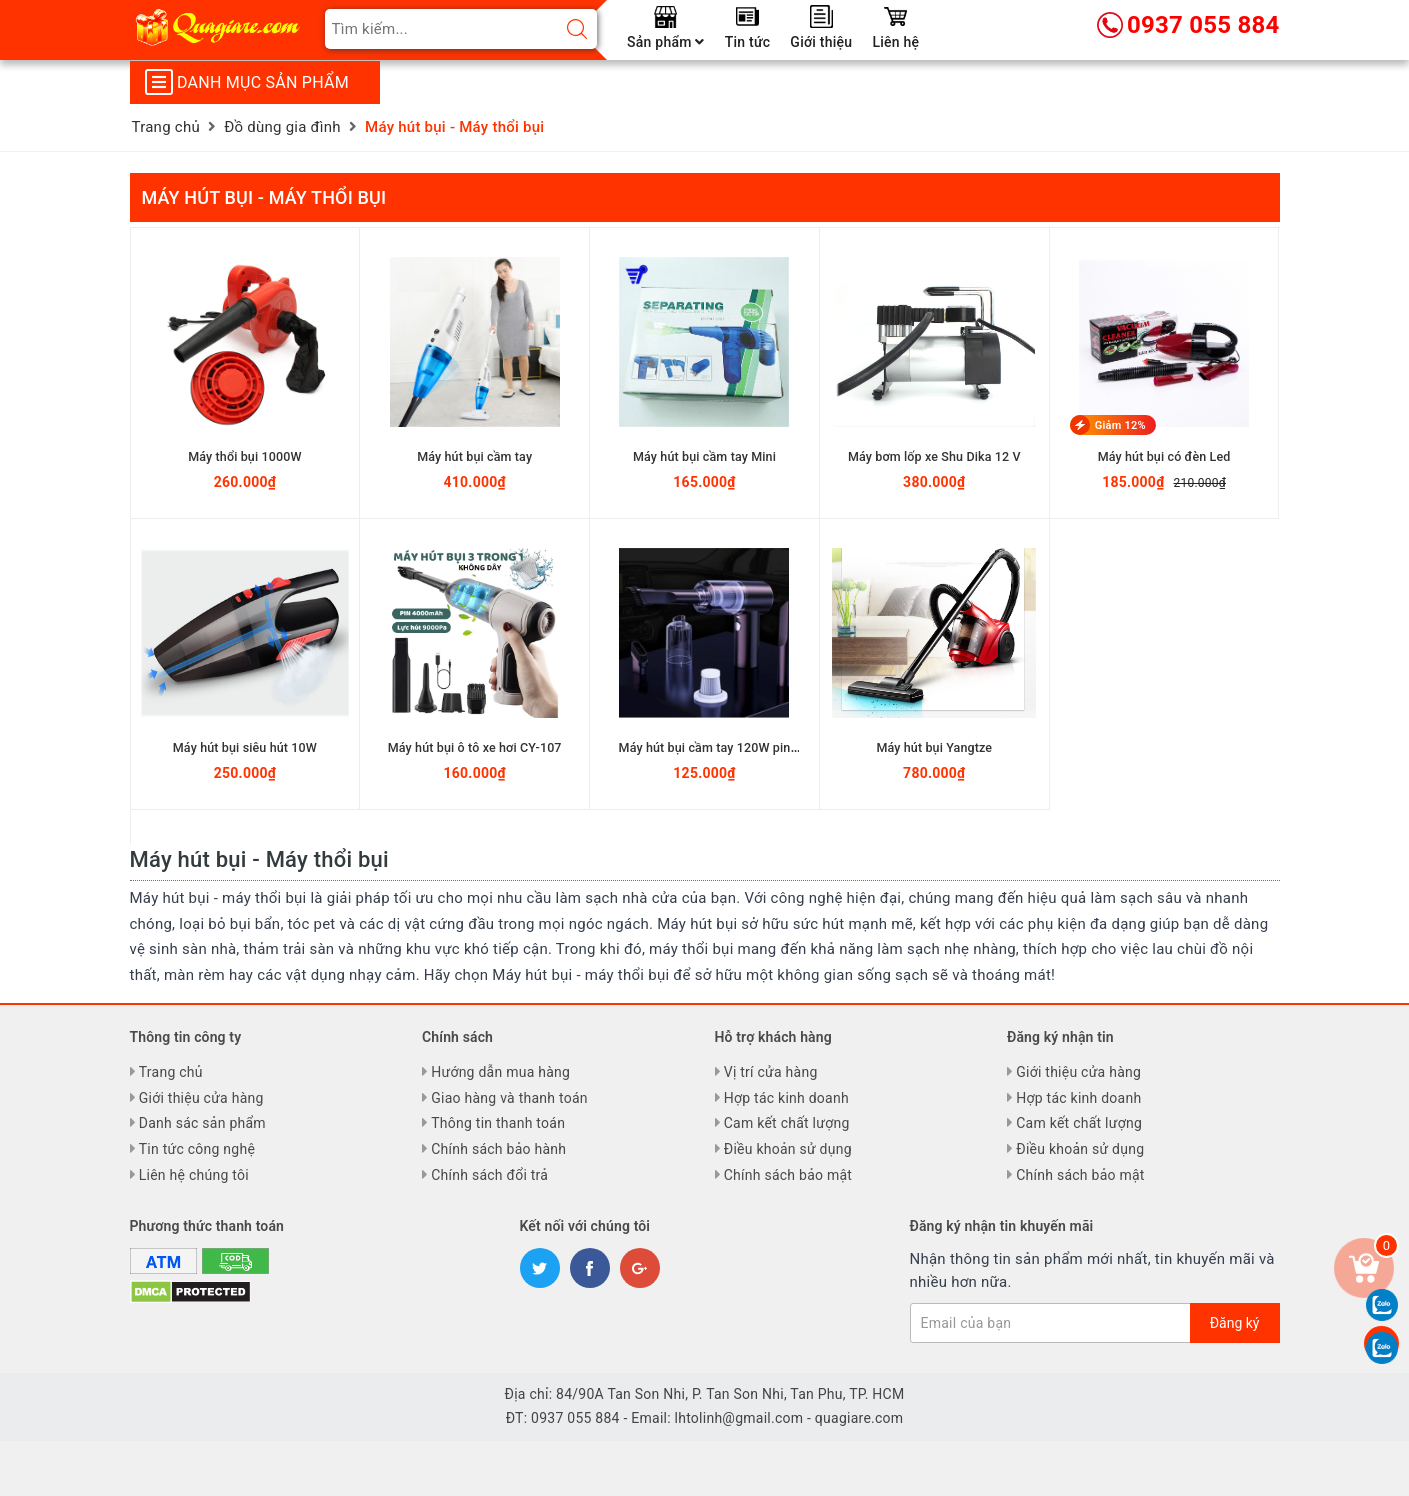 The width and height of the screenshot is (1409, 1496). I want to click on Hợp tác kinh doanh, so click(786, 1098).